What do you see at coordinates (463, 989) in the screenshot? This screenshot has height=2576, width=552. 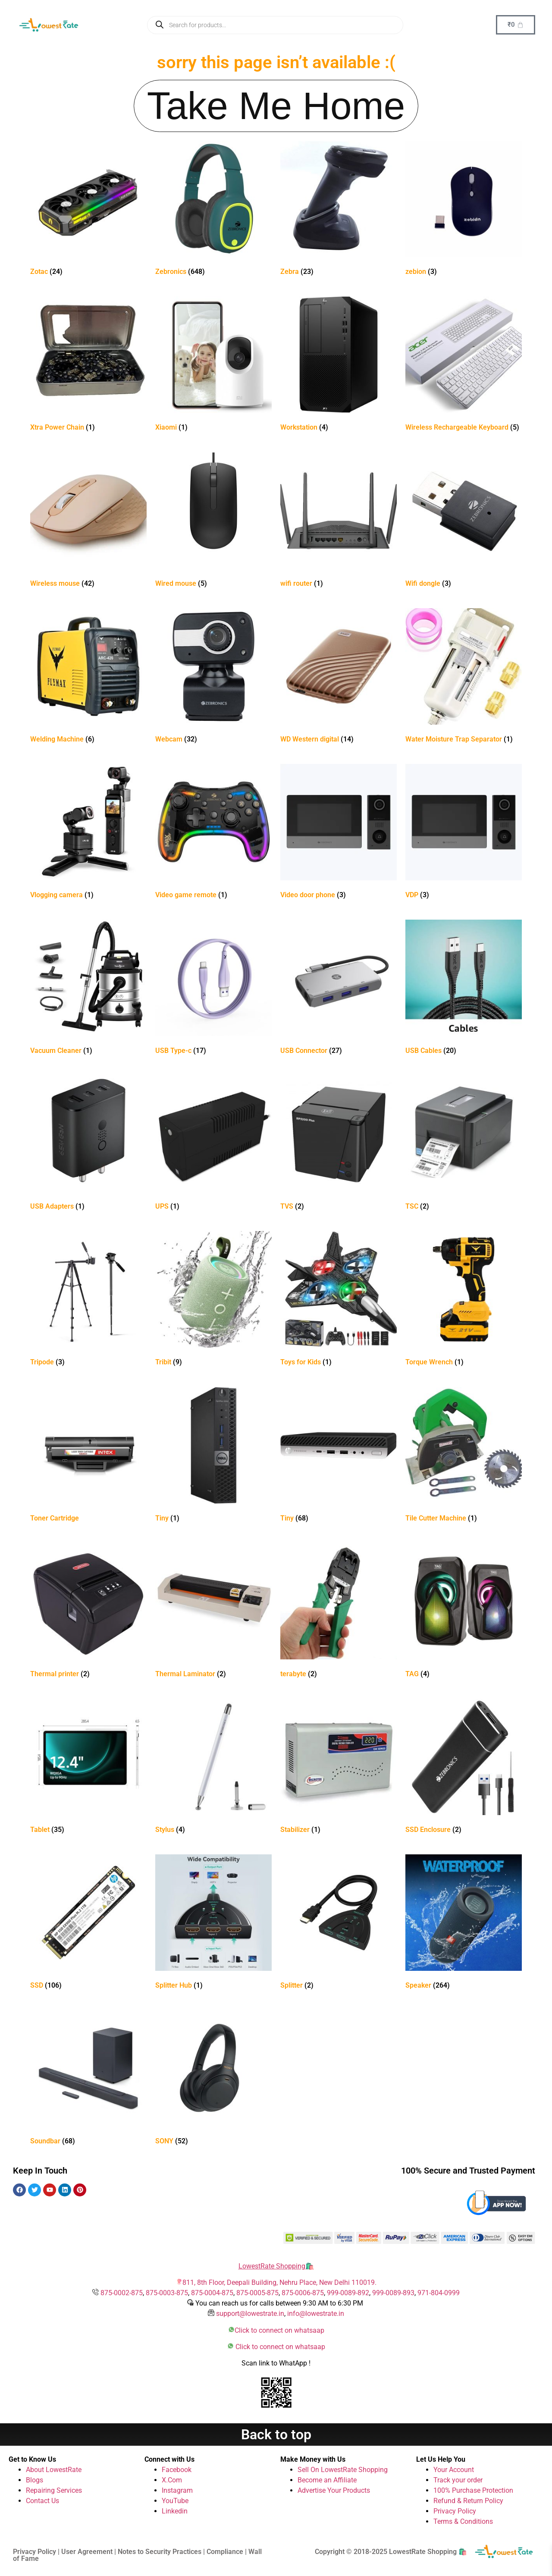 I see `[Visit product category USB Cables]` at bounding box center [463, 989].